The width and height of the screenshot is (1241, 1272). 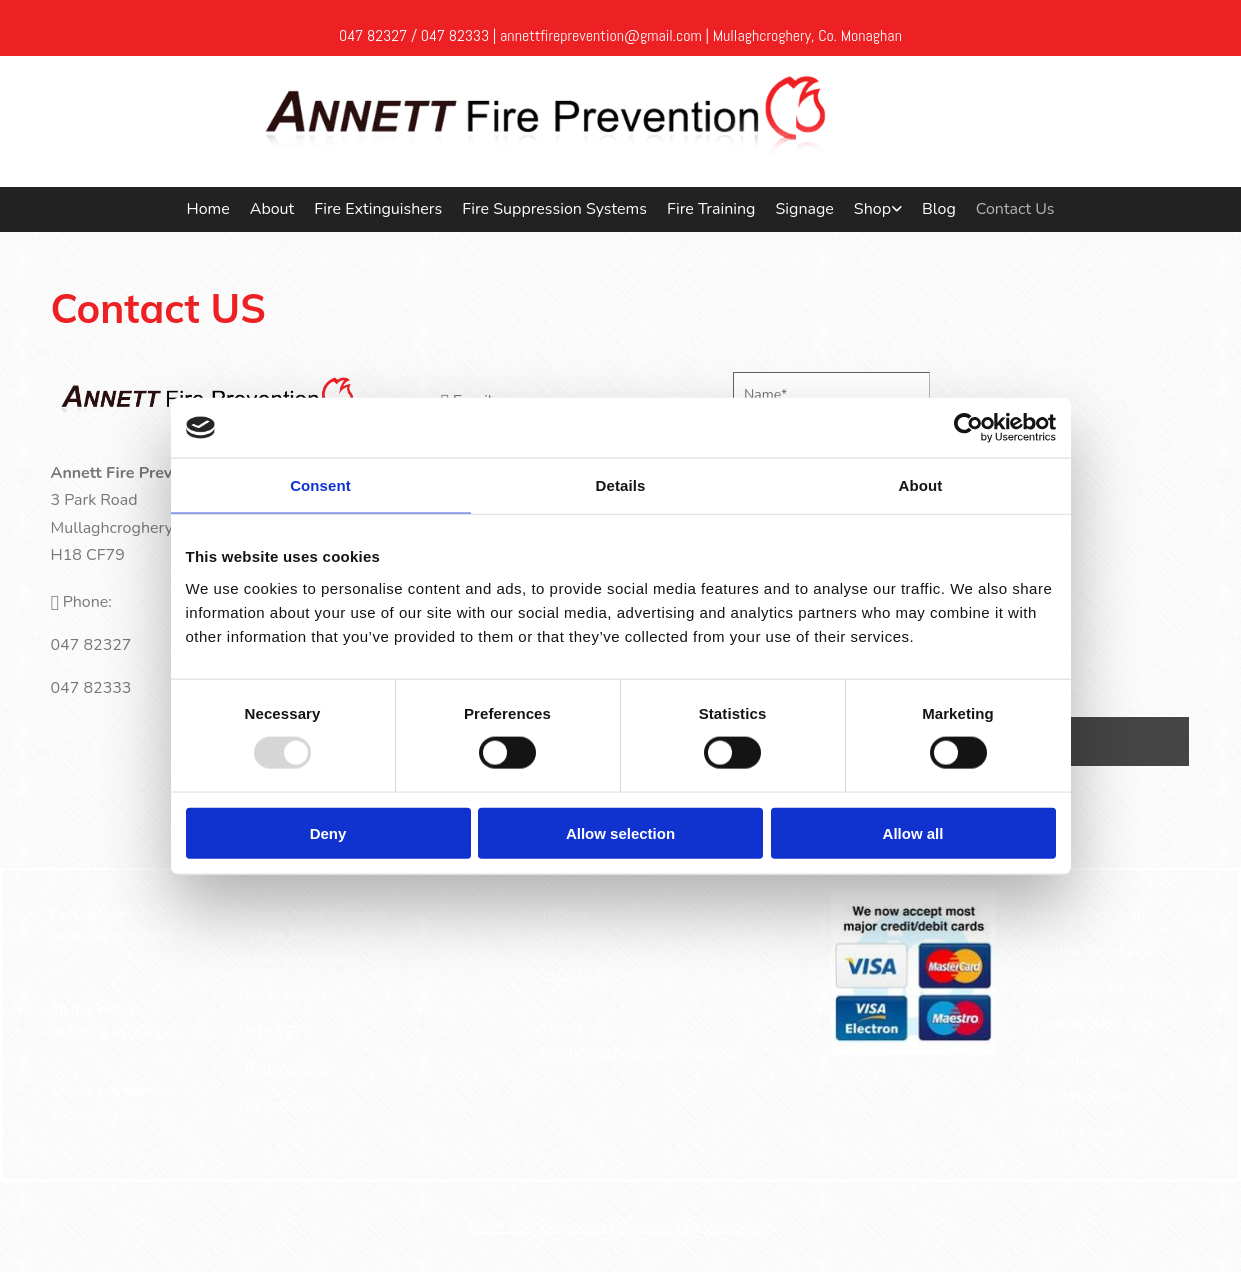 What do you see at coordinates (921, 485) in the screenshot?
I see `About [tab]` at bounding box center [921, 485].